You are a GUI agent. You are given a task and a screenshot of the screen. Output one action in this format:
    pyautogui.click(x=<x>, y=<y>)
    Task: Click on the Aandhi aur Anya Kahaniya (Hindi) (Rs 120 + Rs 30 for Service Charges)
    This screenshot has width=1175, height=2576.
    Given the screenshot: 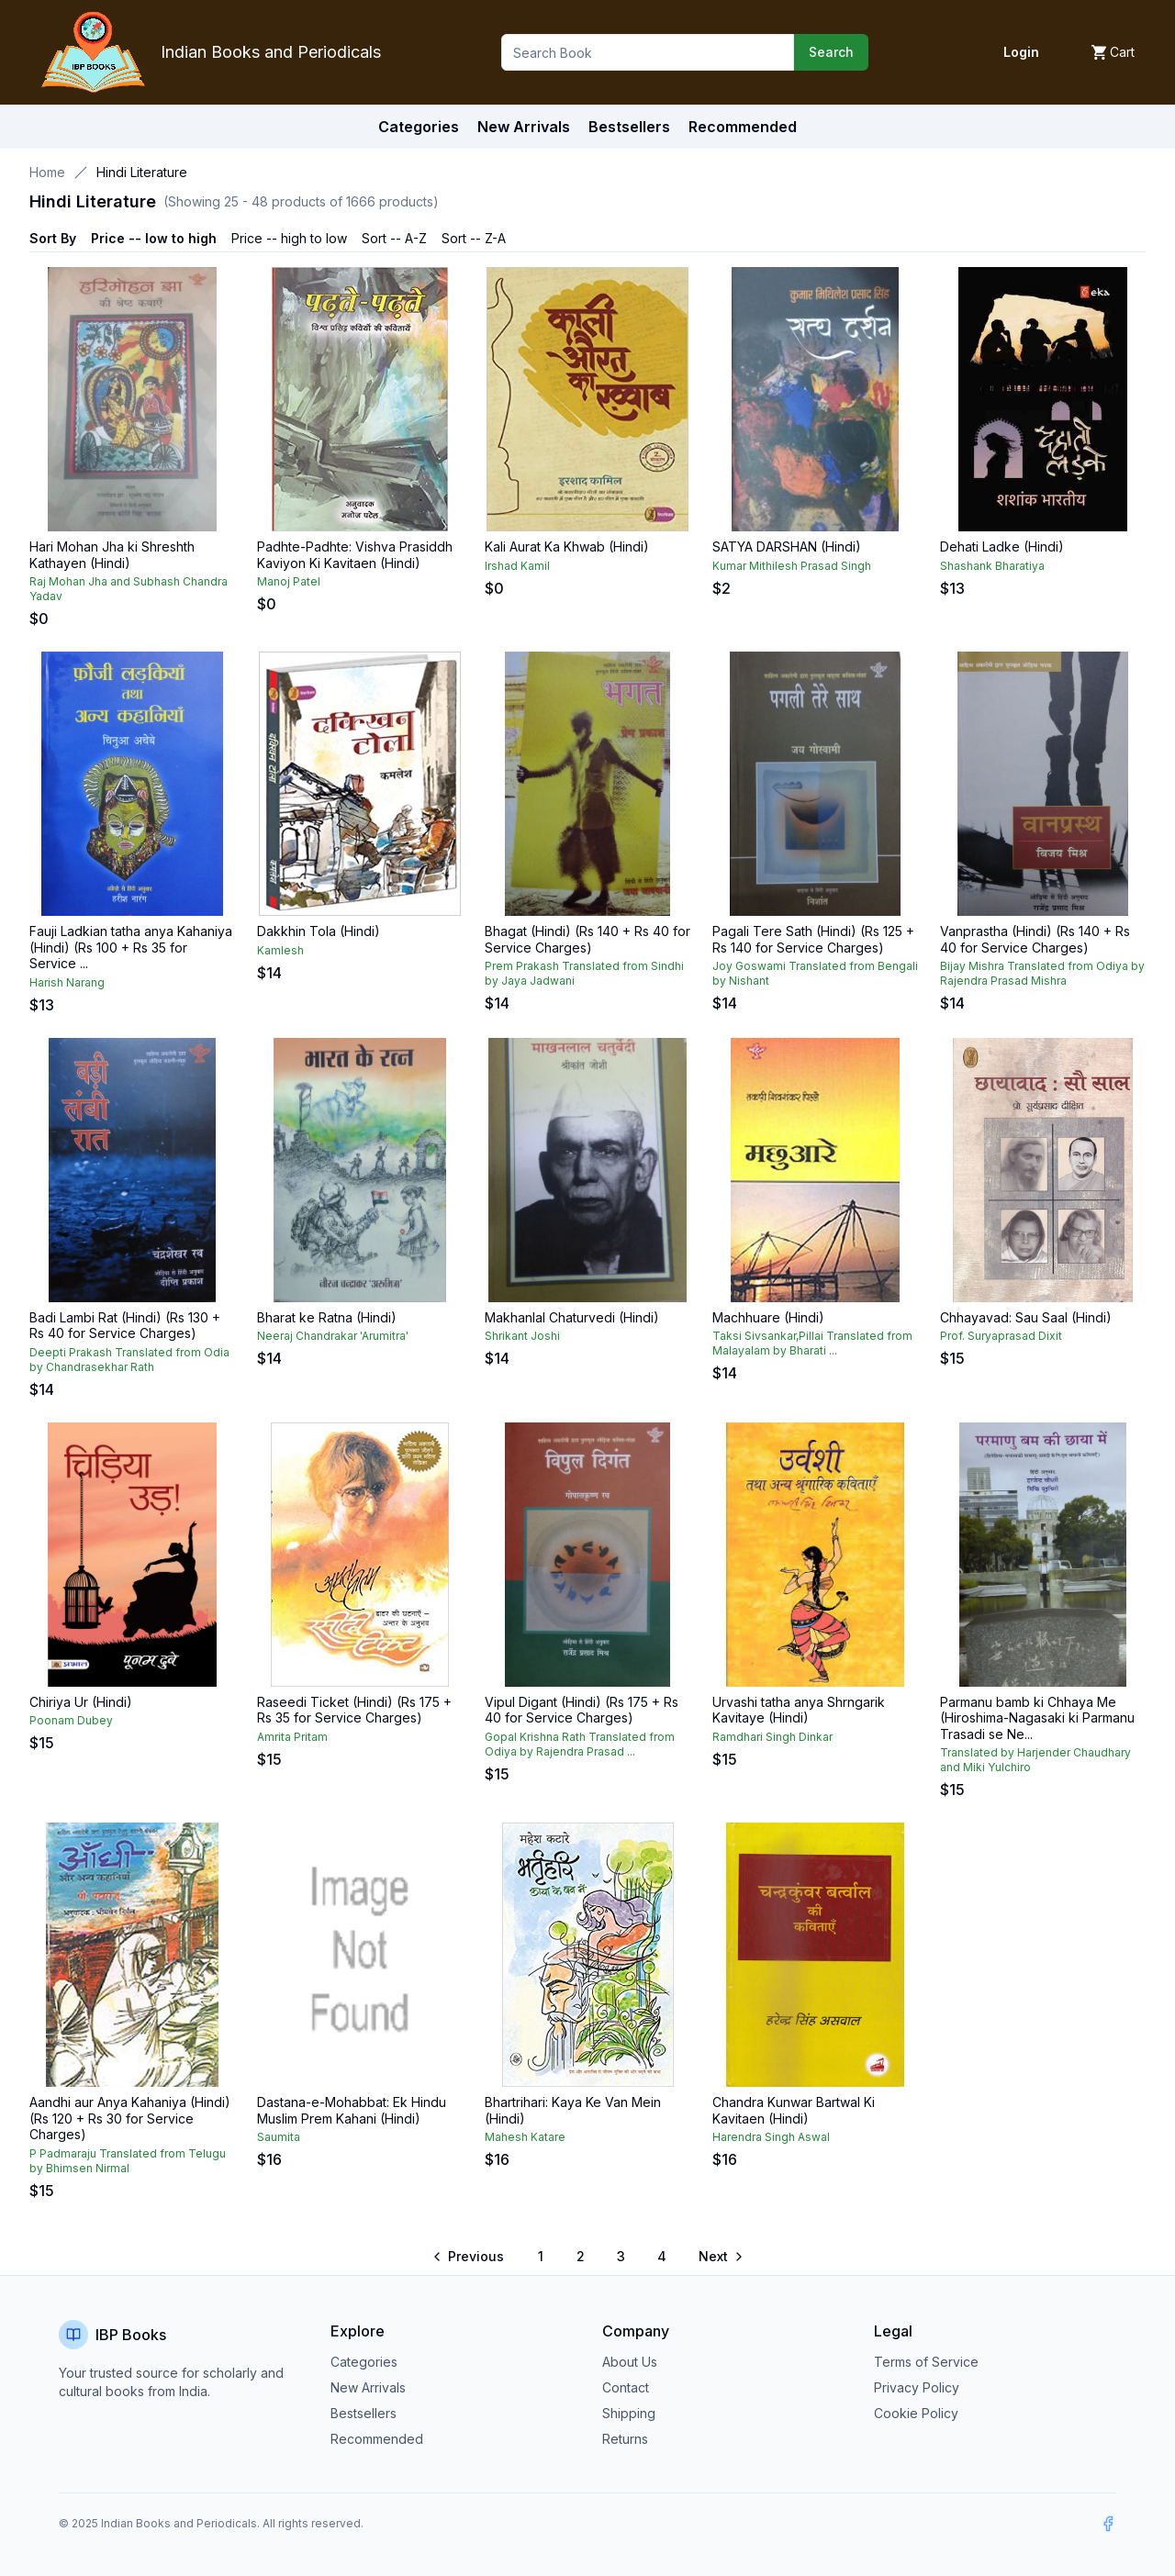 What is the action you would take?
    pyautogui.click(x=129, y=2118)
    